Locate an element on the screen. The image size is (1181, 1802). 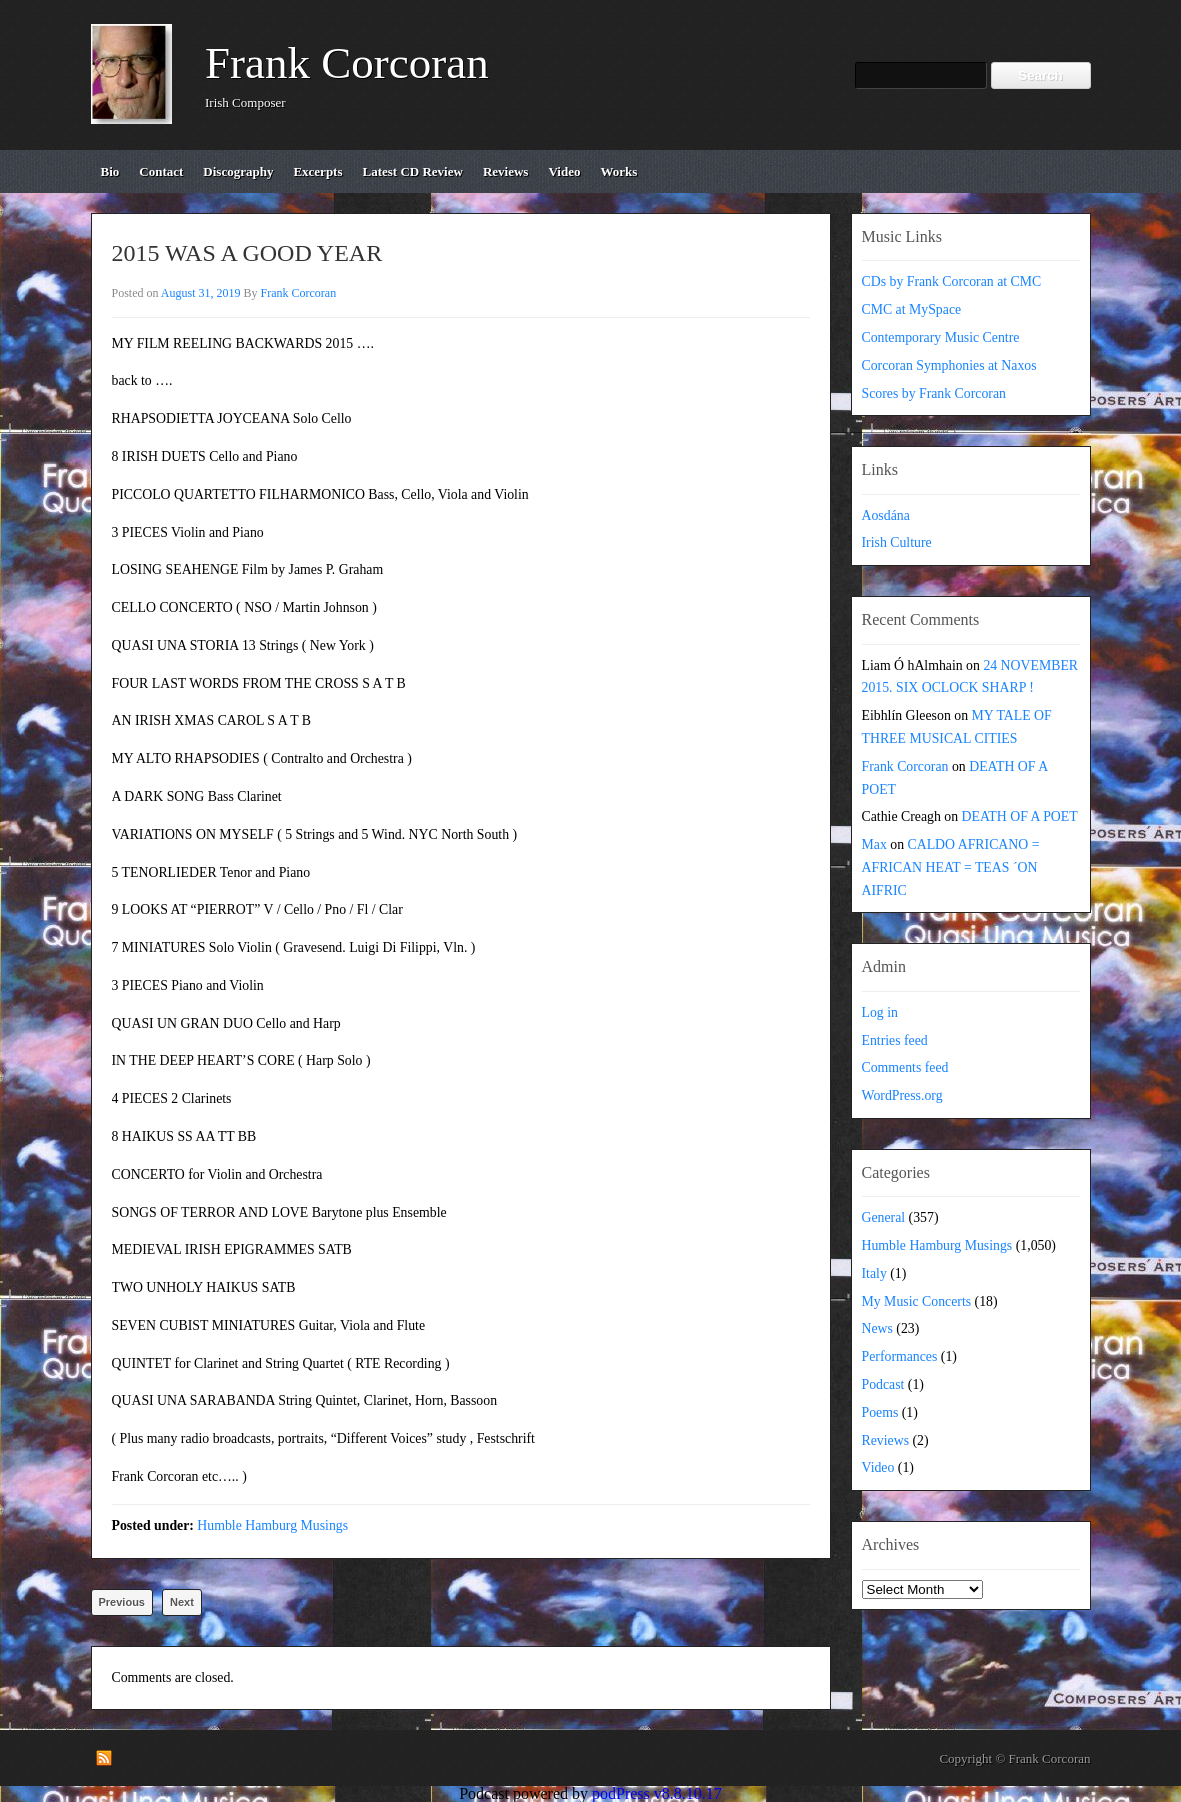
August 31, 2019 is located at coordinates (201, 293).